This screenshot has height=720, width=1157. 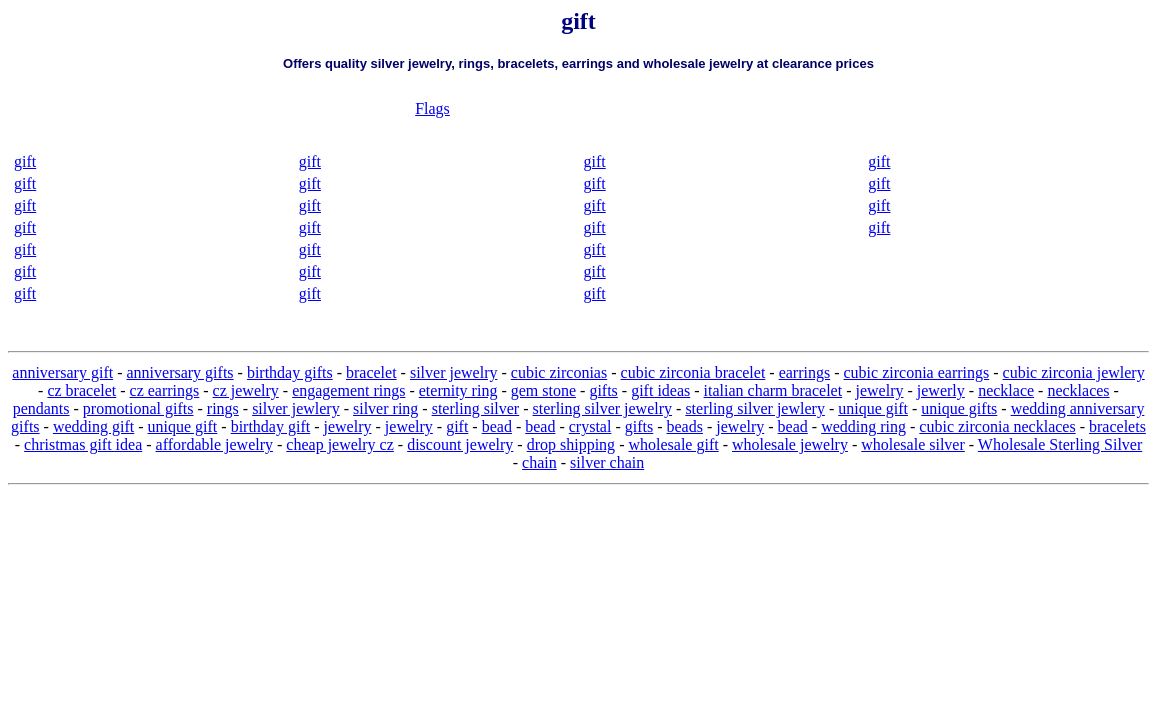 I want to click on wedding ring, so click(x=863, y=426).